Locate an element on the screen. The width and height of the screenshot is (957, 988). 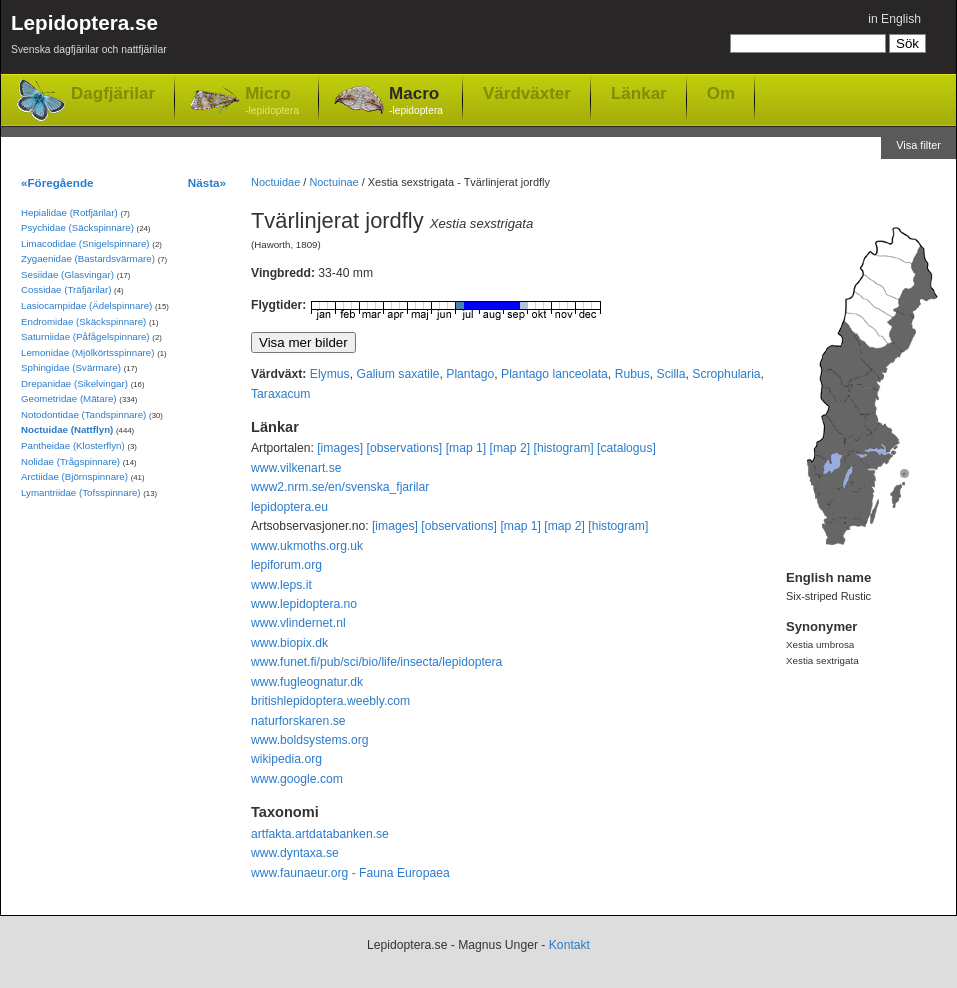
[catalogus] is located at coordinates (626, 448).